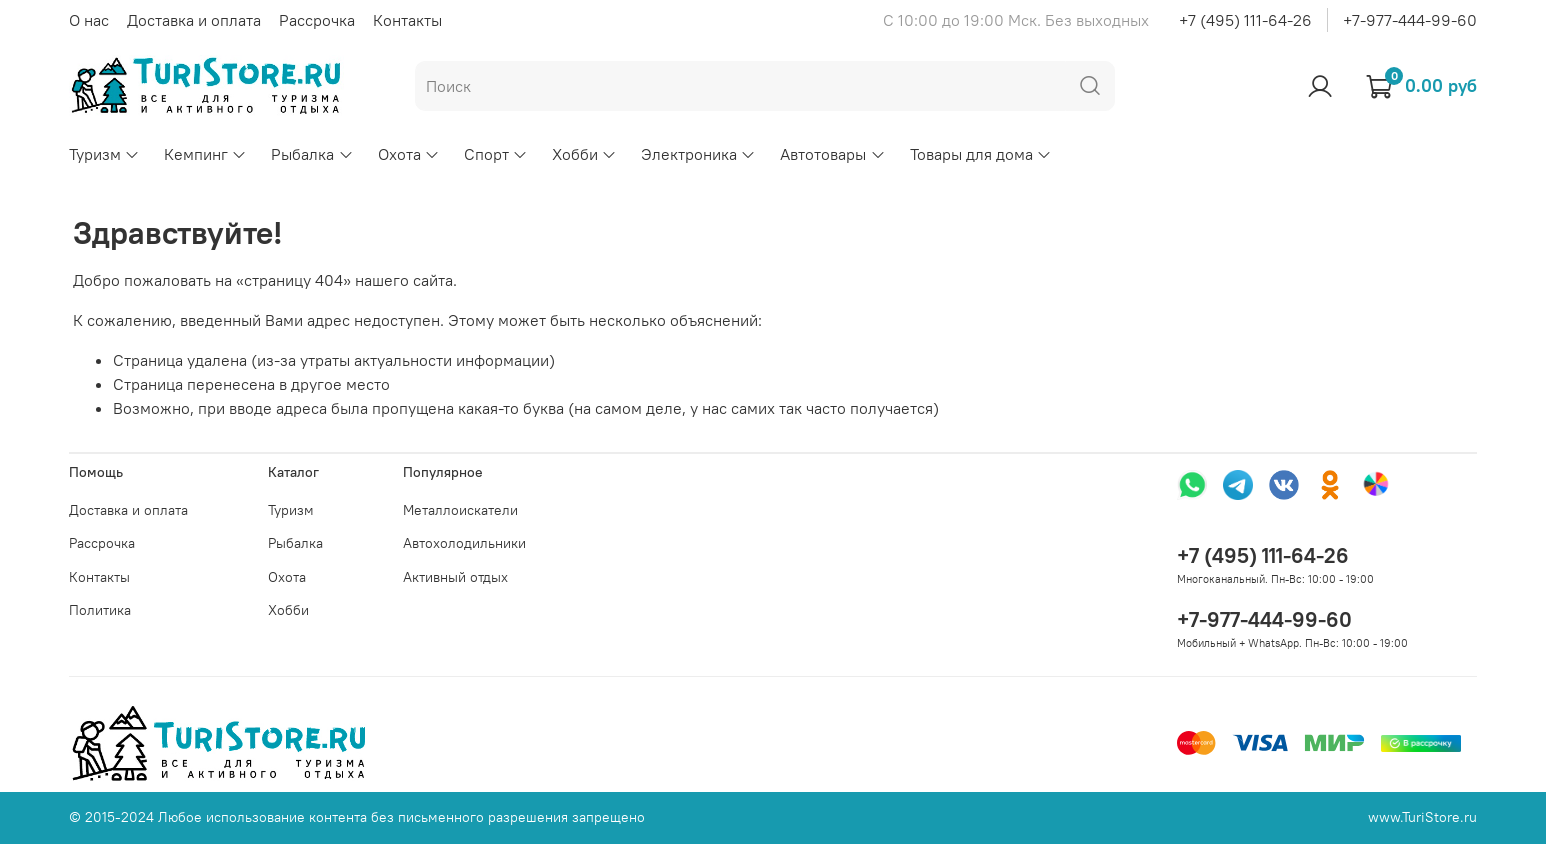  Describe the element at coordinates (317, 20) in the screenshot. I see `Рассрочка` at that location.